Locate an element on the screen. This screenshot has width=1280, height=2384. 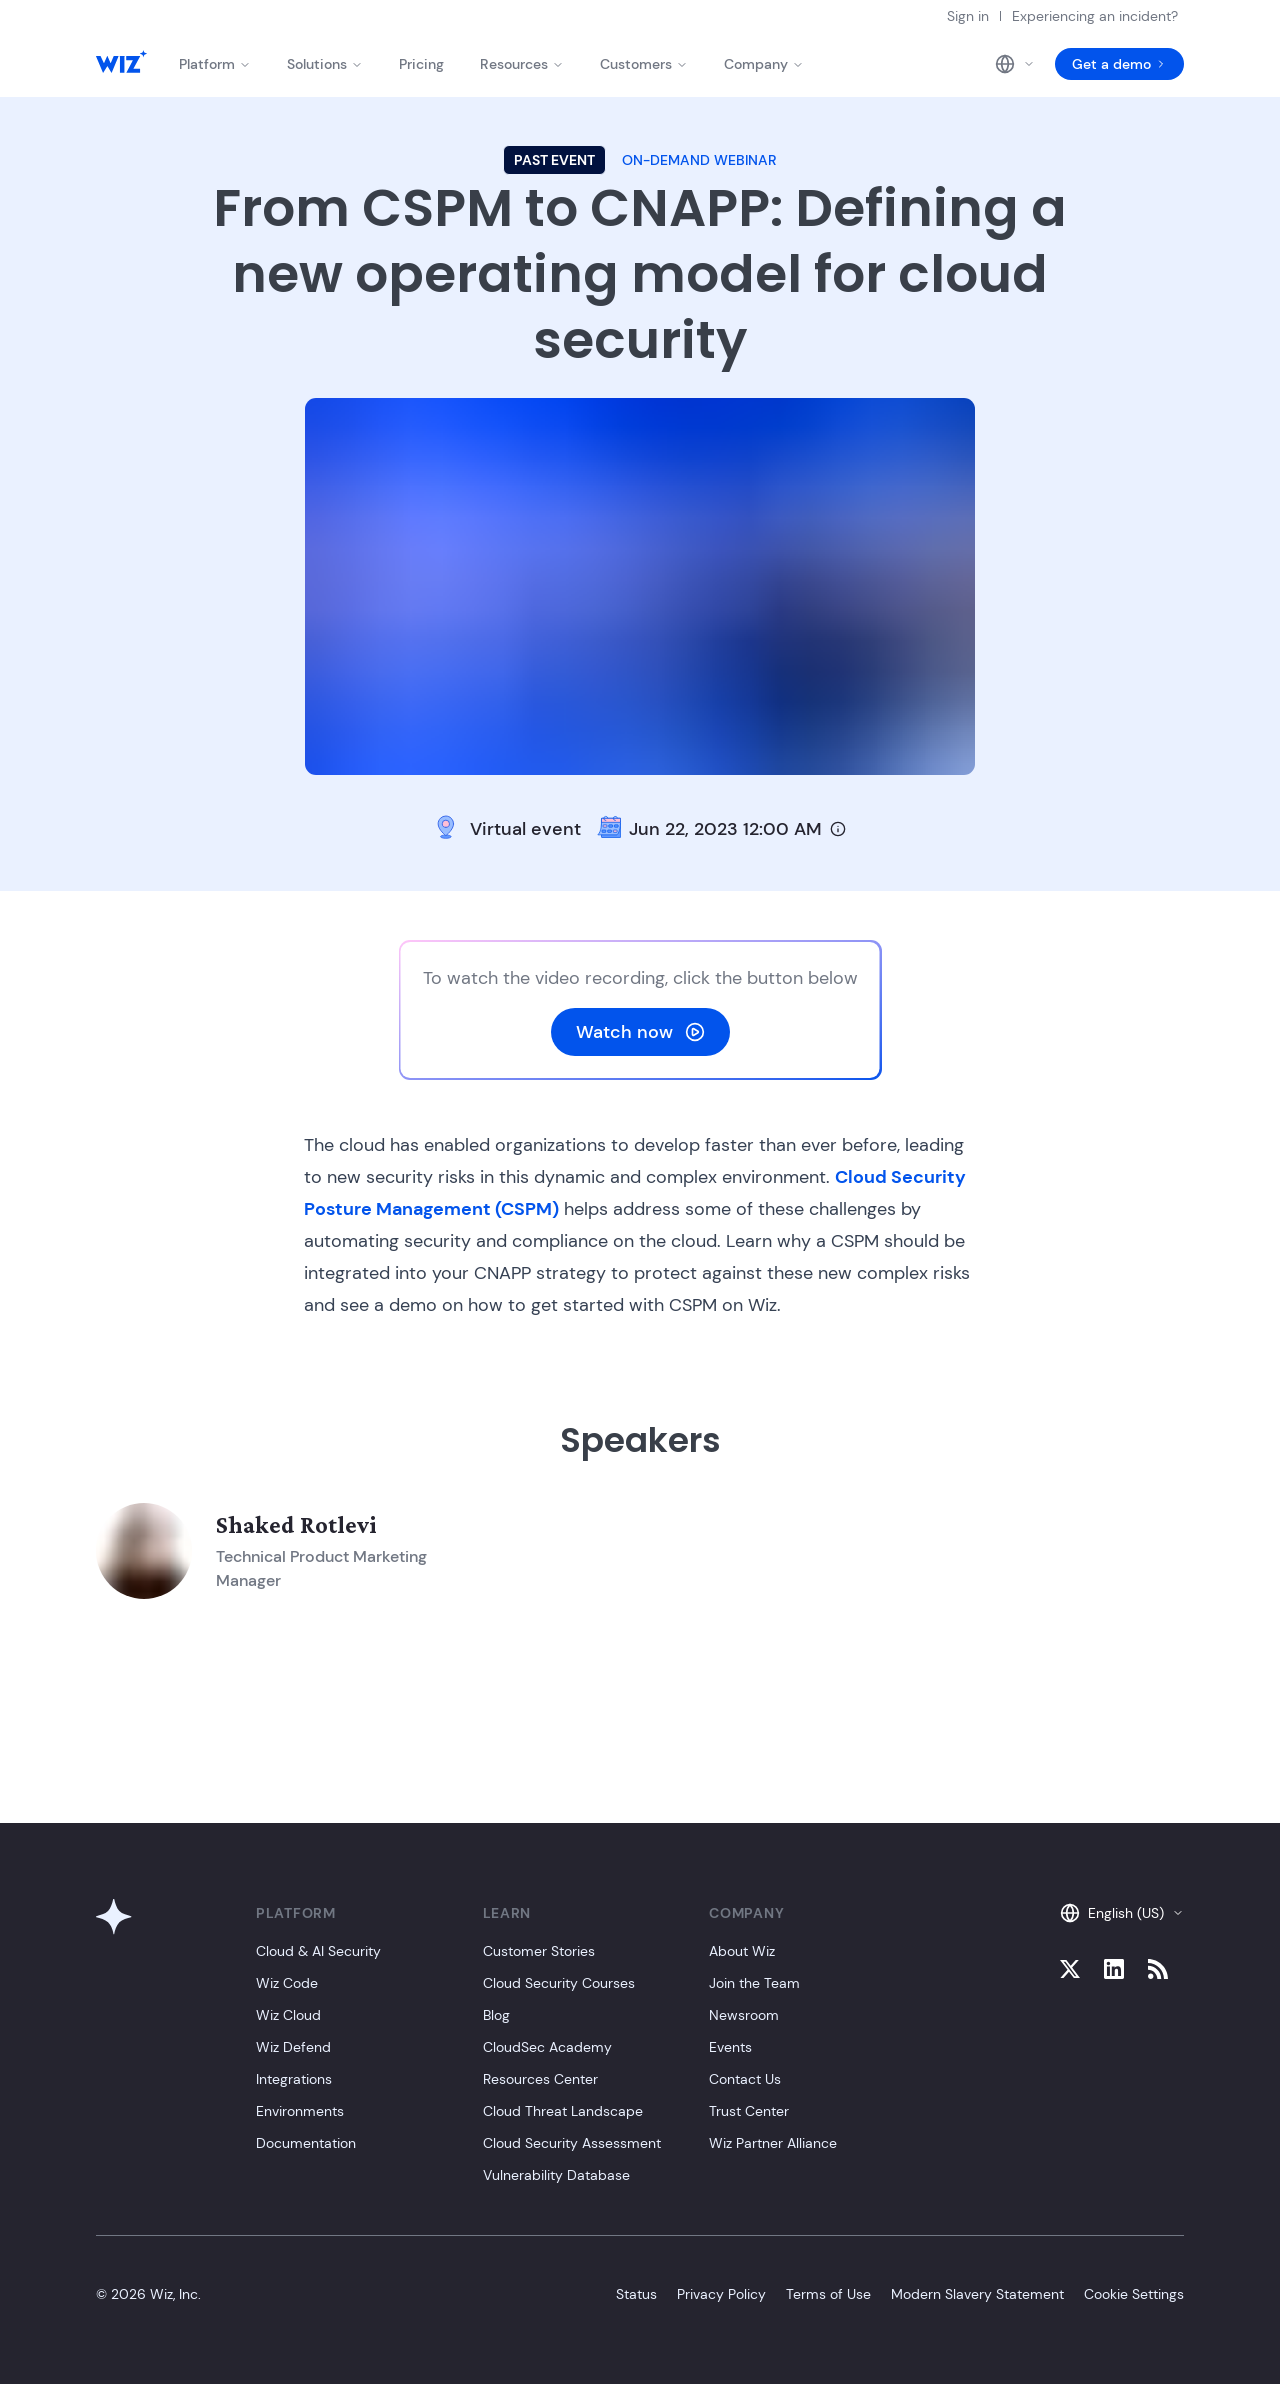
About Wiz is located at coordinates (742, 1951).